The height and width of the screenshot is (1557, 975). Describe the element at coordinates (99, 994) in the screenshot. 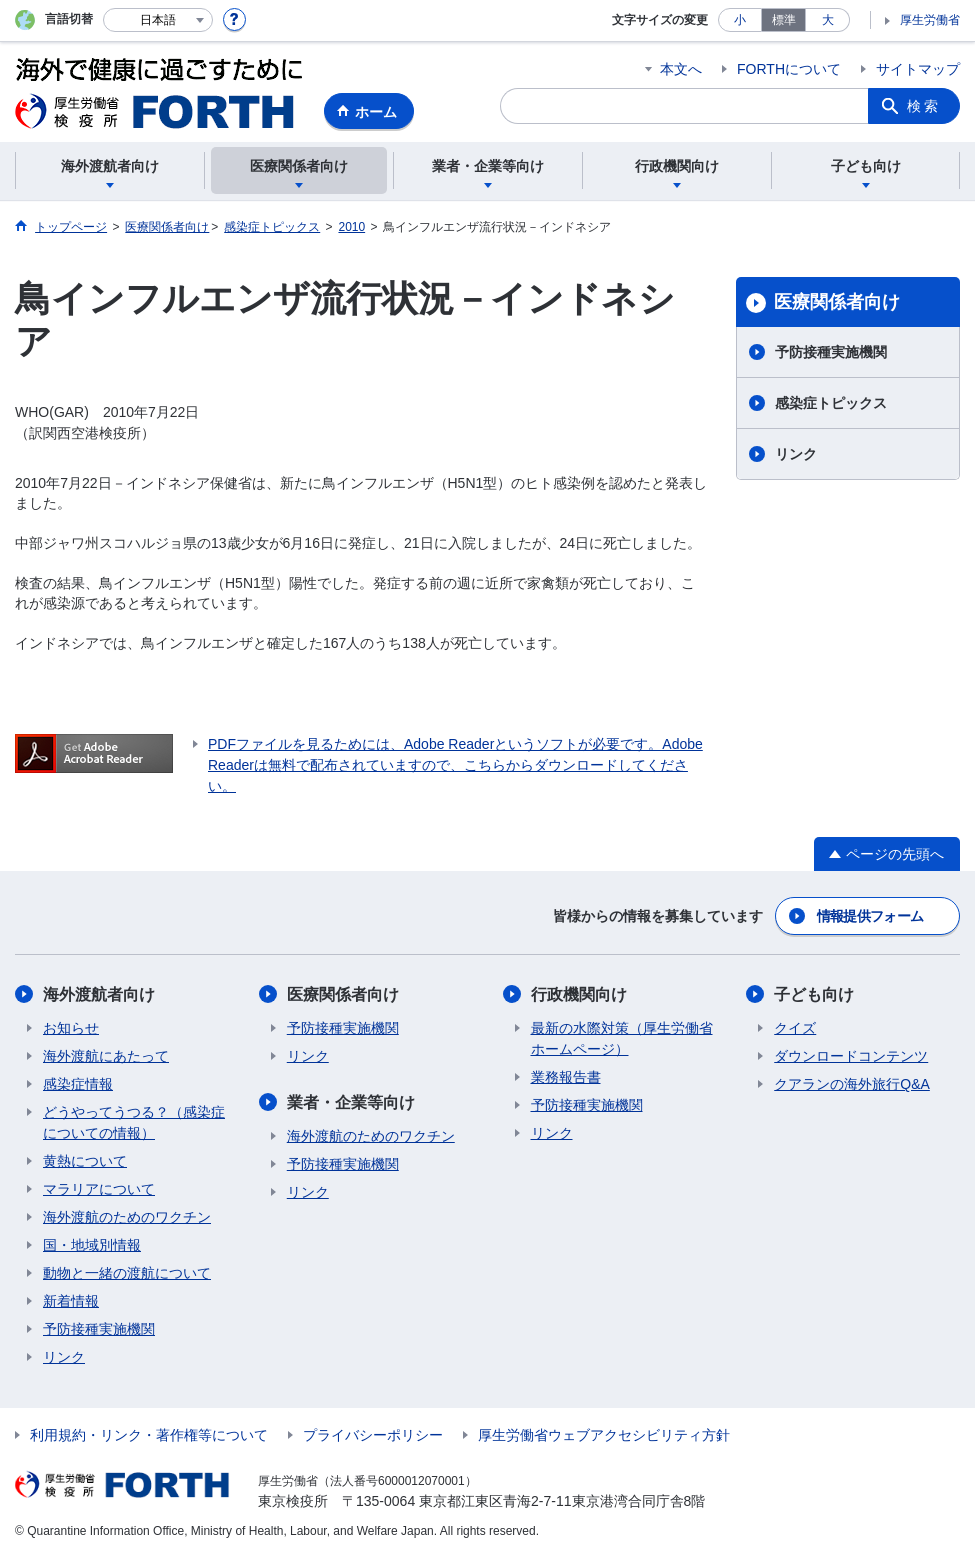

I see `海外渡航者向け​` at that location.